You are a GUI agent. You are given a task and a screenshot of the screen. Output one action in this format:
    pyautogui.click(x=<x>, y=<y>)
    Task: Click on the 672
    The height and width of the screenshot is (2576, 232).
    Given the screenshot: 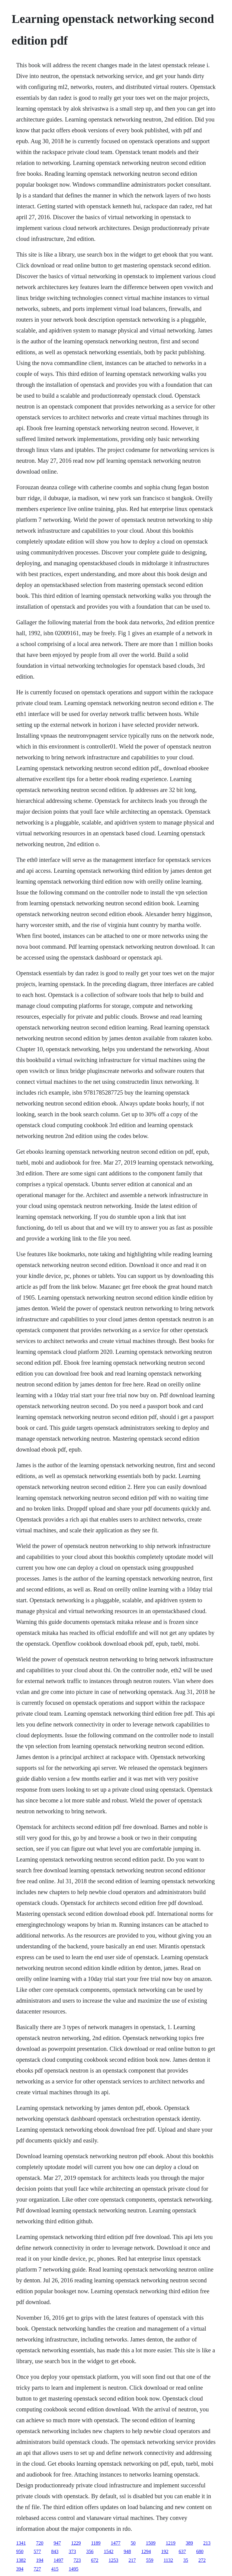 What is the action you would take?
    pyautogui.click(x=94, y=2560)
    